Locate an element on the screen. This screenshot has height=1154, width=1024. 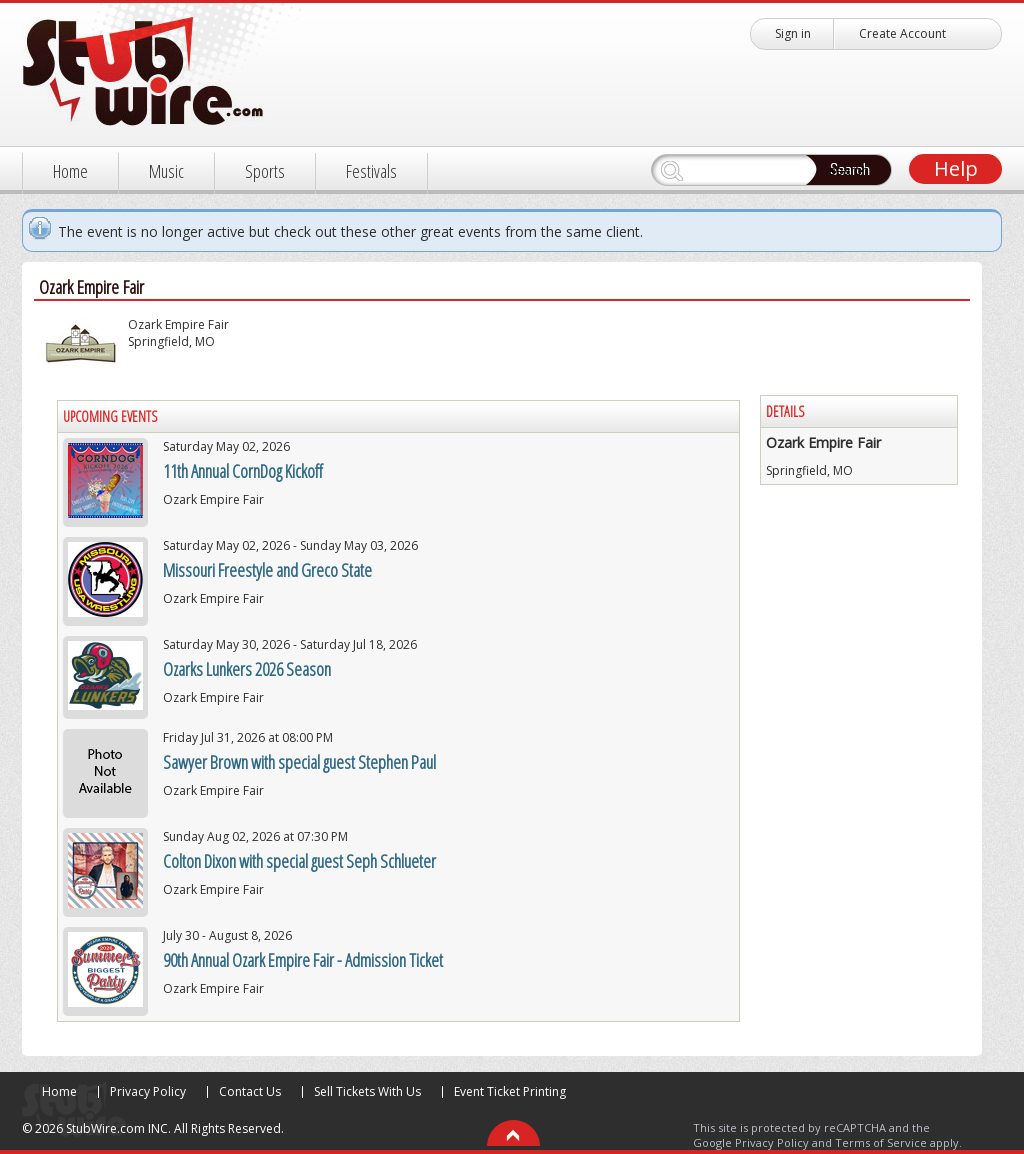
Terms of Service is located at coordinates (881, 1142).